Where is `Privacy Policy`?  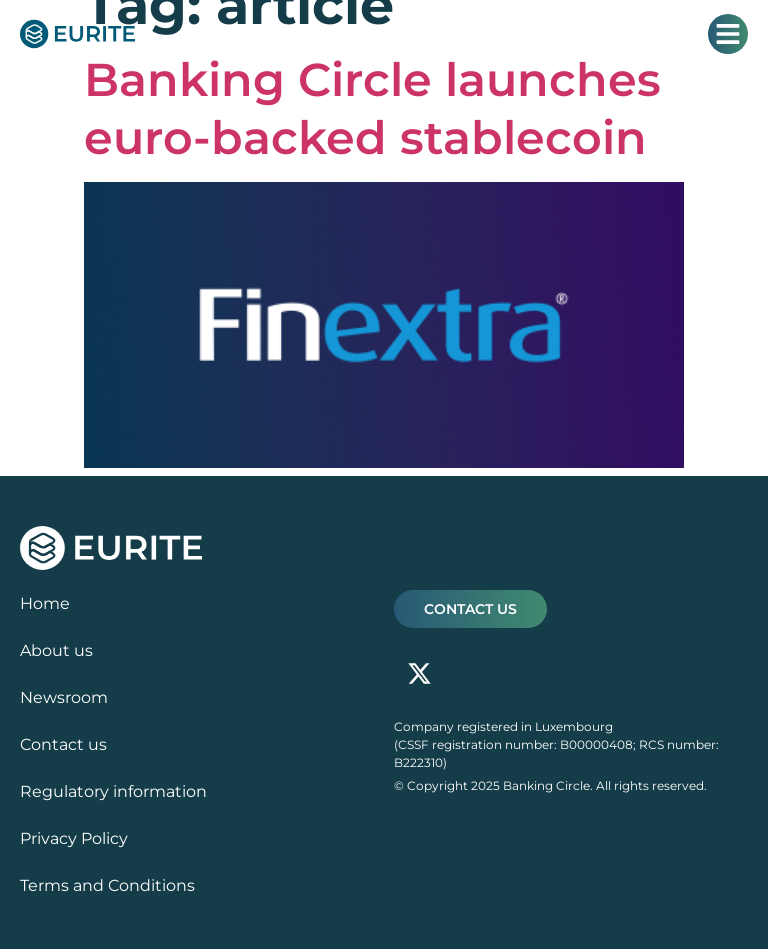
Privacy Policy is located at coordinates (74, 838).